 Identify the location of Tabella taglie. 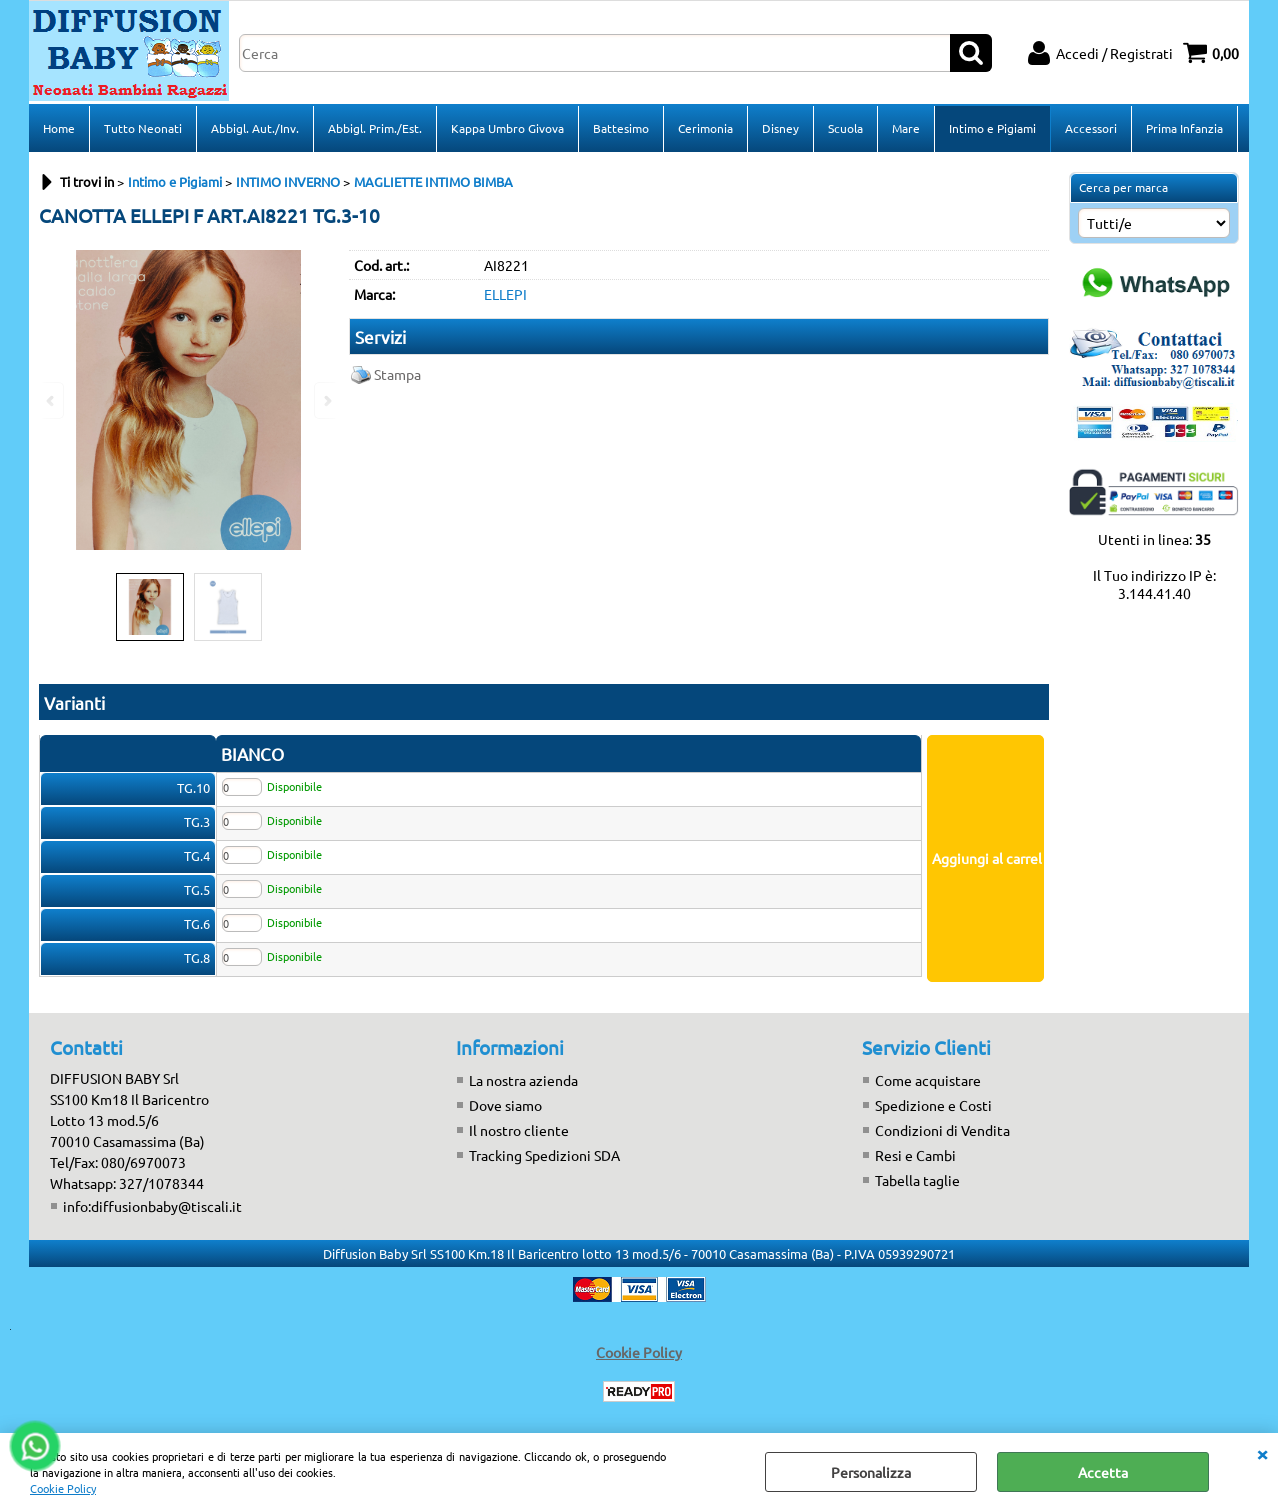
(917, 1180).